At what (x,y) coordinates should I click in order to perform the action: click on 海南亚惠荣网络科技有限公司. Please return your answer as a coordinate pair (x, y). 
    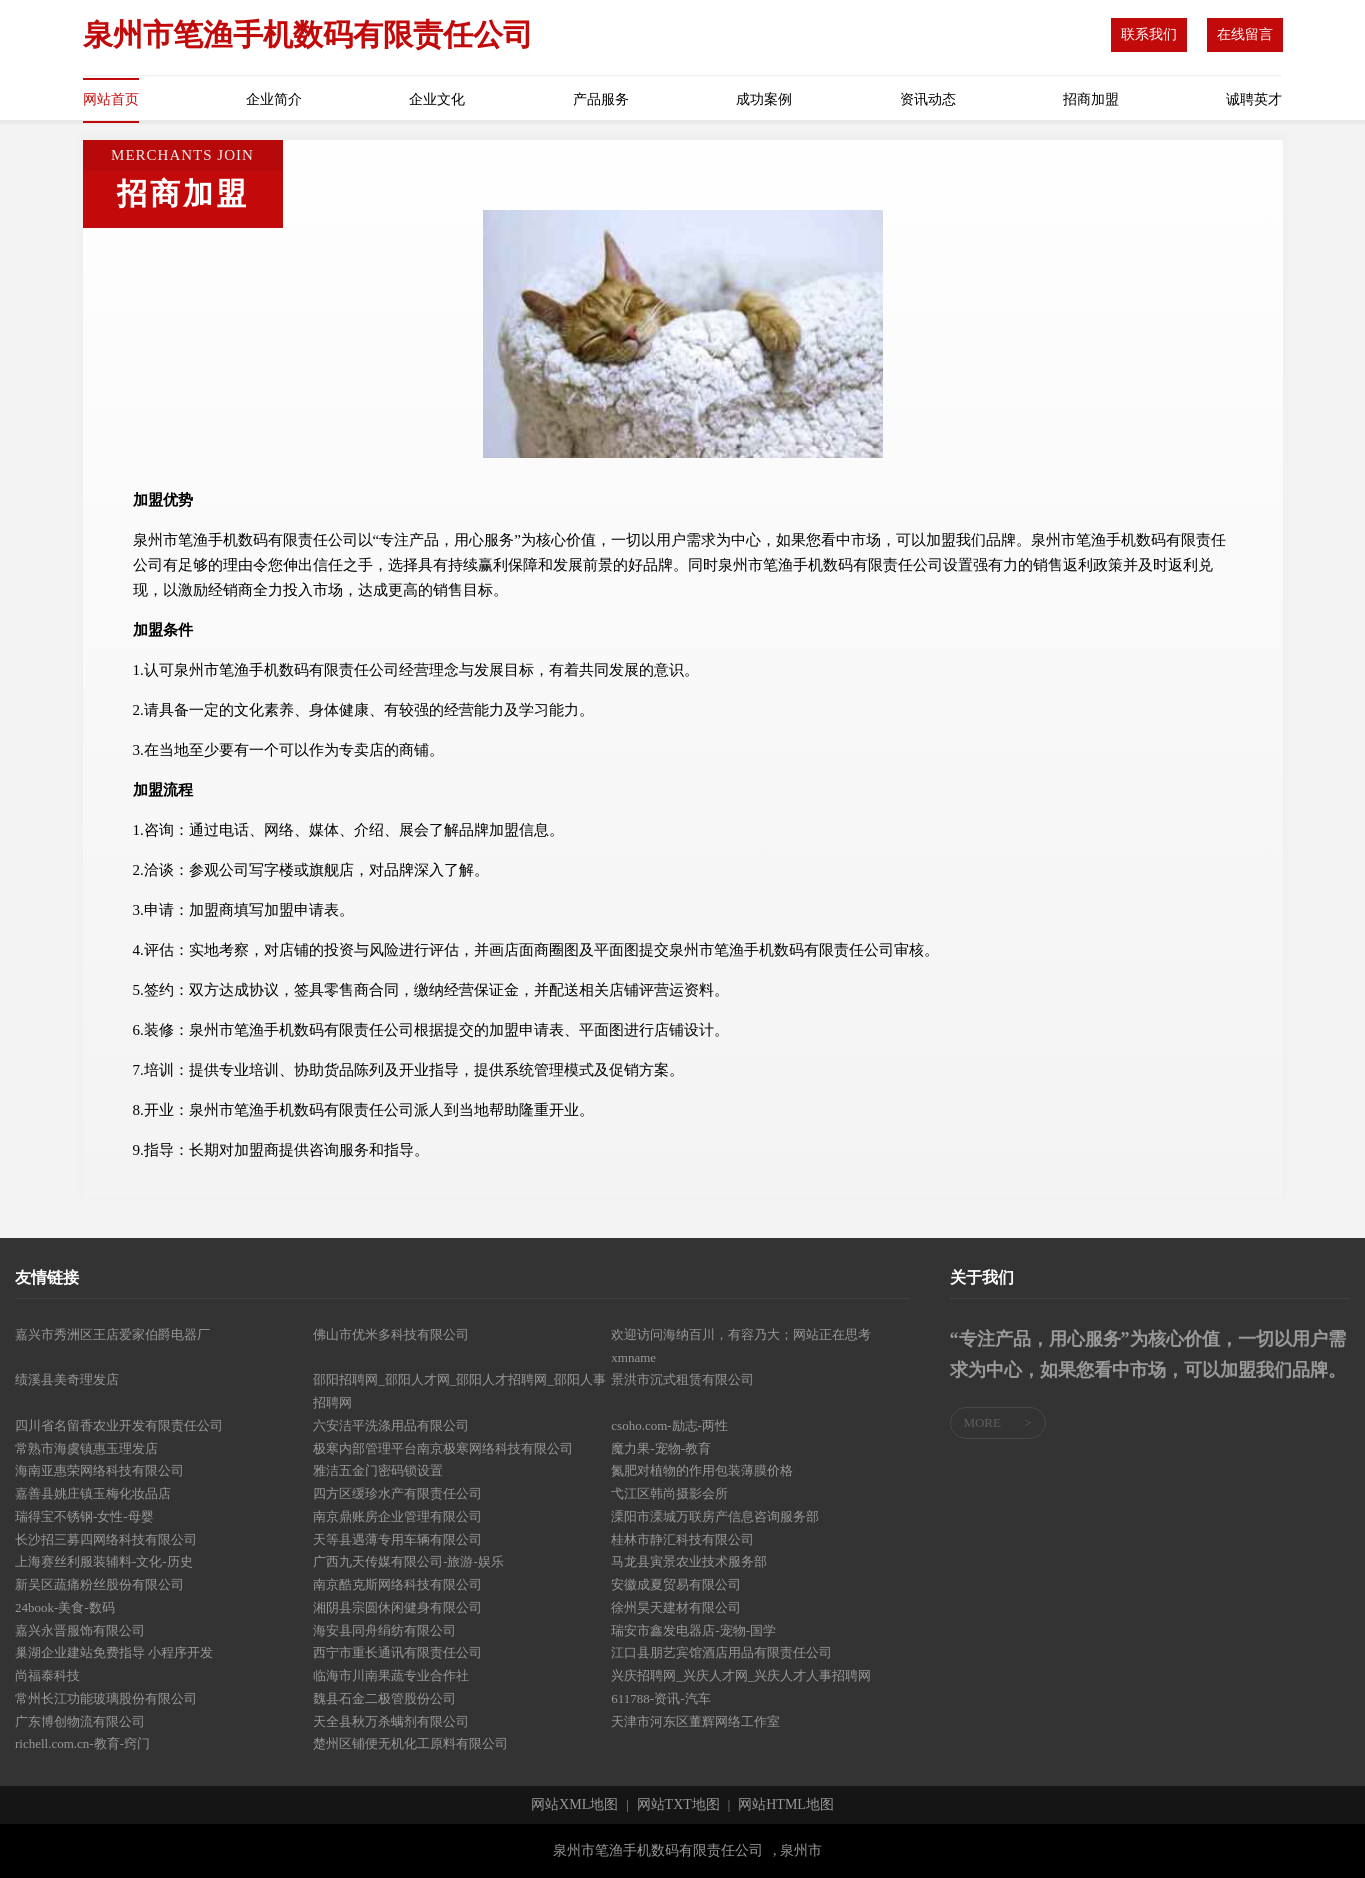
    Looking at the image, I should click on (99, 1470).